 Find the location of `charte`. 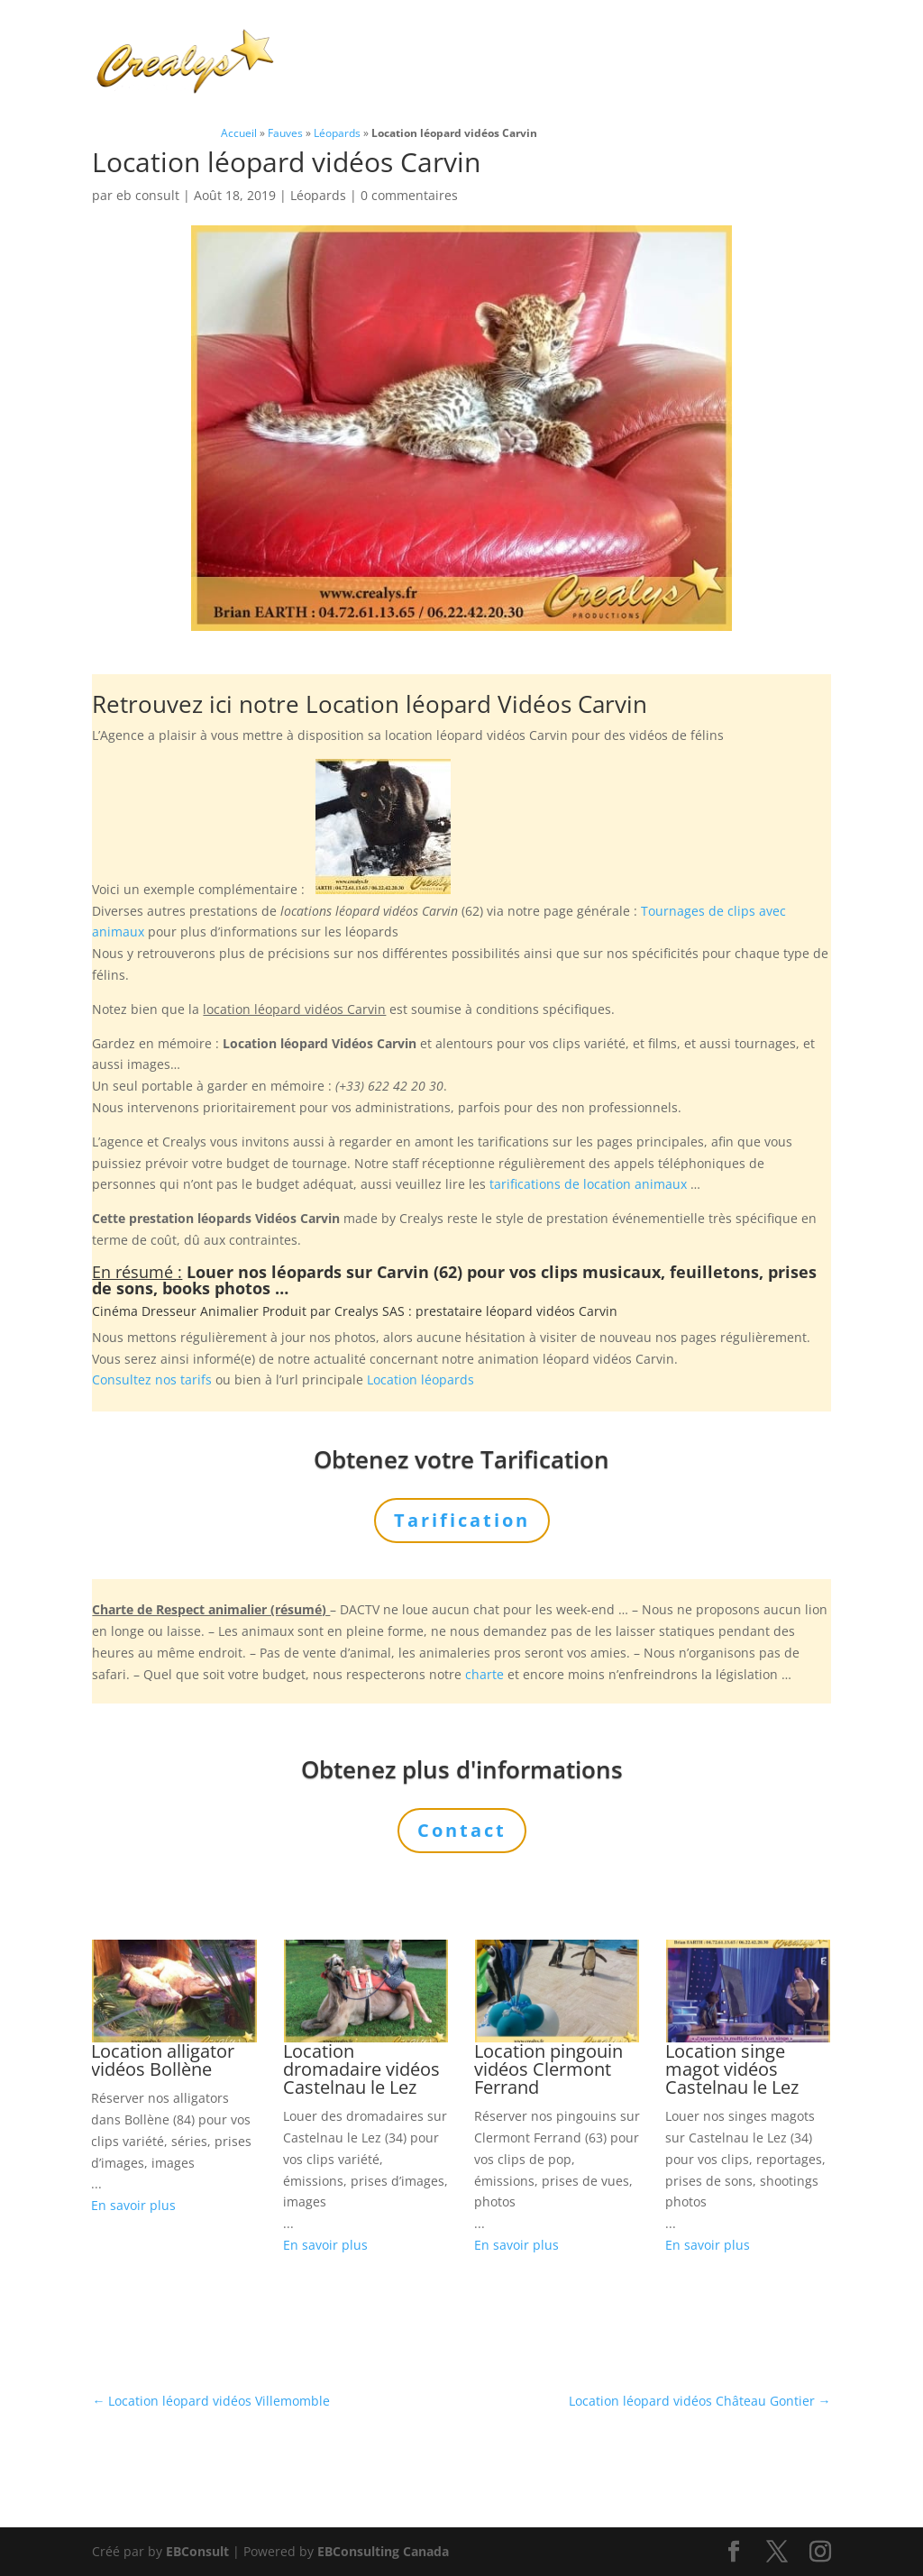

charte is located at coordinates (484, 1674).